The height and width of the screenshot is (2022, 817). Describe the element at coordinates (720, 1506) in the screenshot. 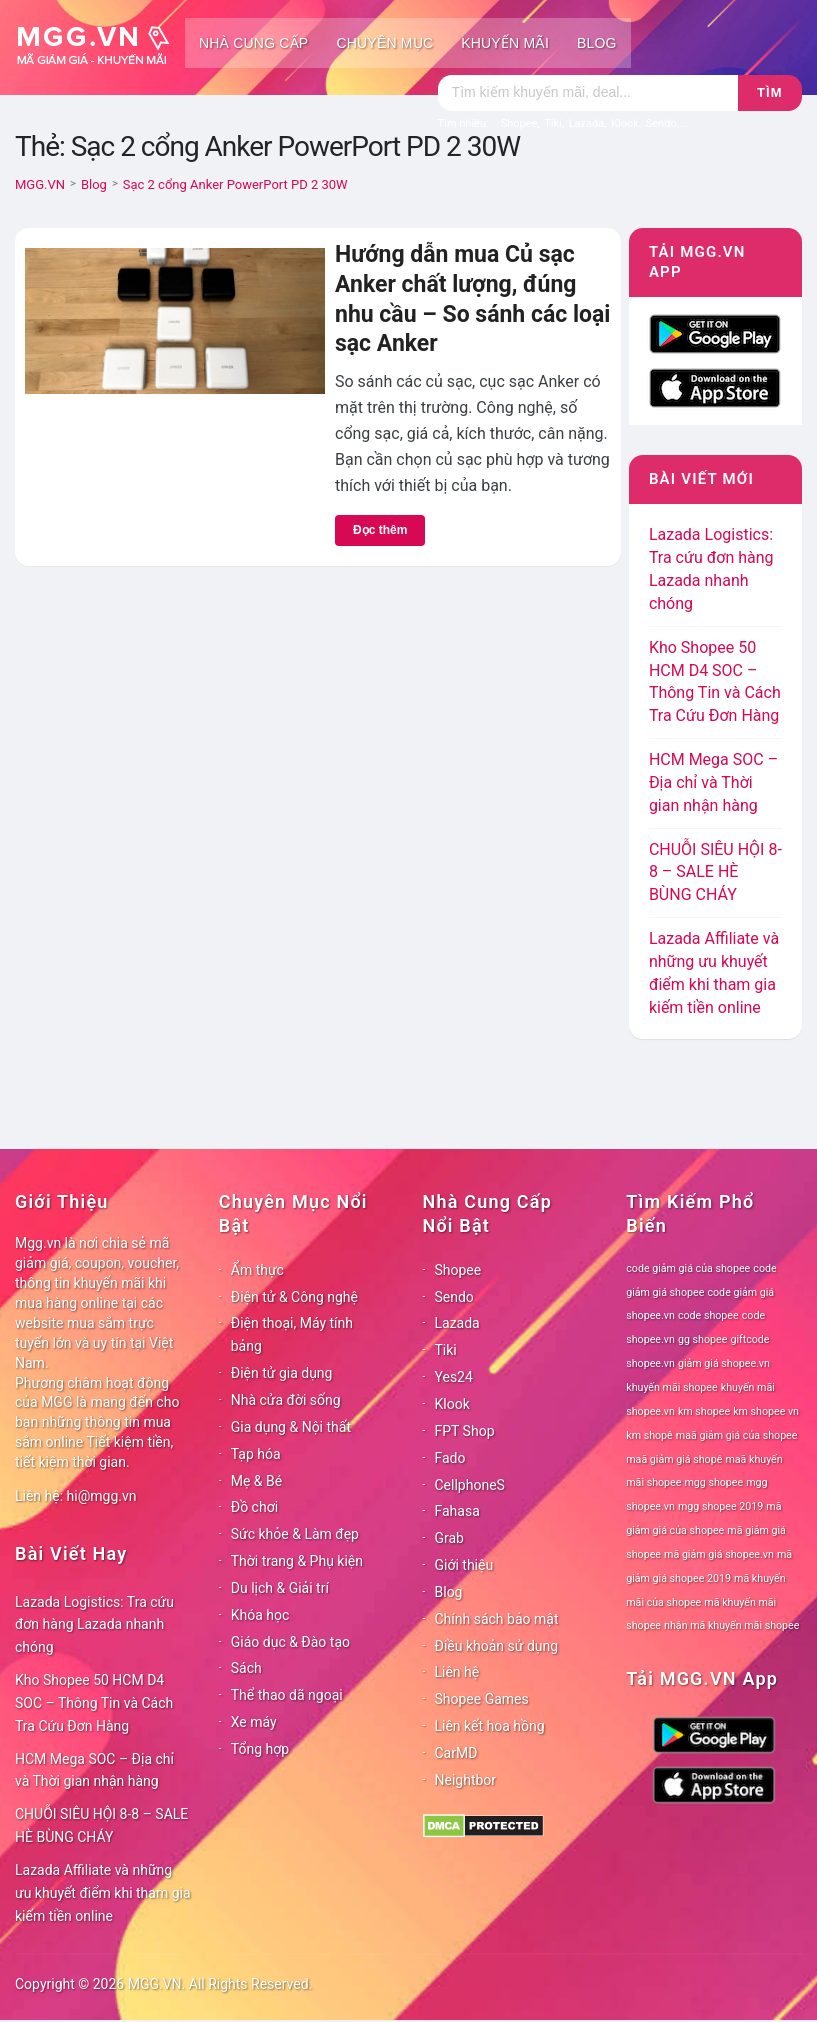

I see `mgg shopee 2019 [mgg shopee 2019 (78 mục)]` at that location.